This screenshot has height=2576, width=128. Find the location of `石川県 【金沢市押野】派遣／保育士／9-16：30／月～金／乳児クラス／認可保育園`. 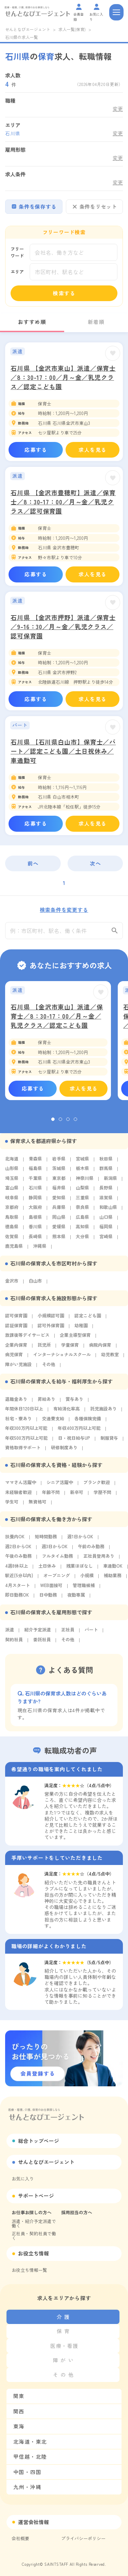

石川県 【金沢市押野】派遣／保育士／9-16：30／月～金／乳児クラス／認可保育園 is located at coordinates (63, 626).